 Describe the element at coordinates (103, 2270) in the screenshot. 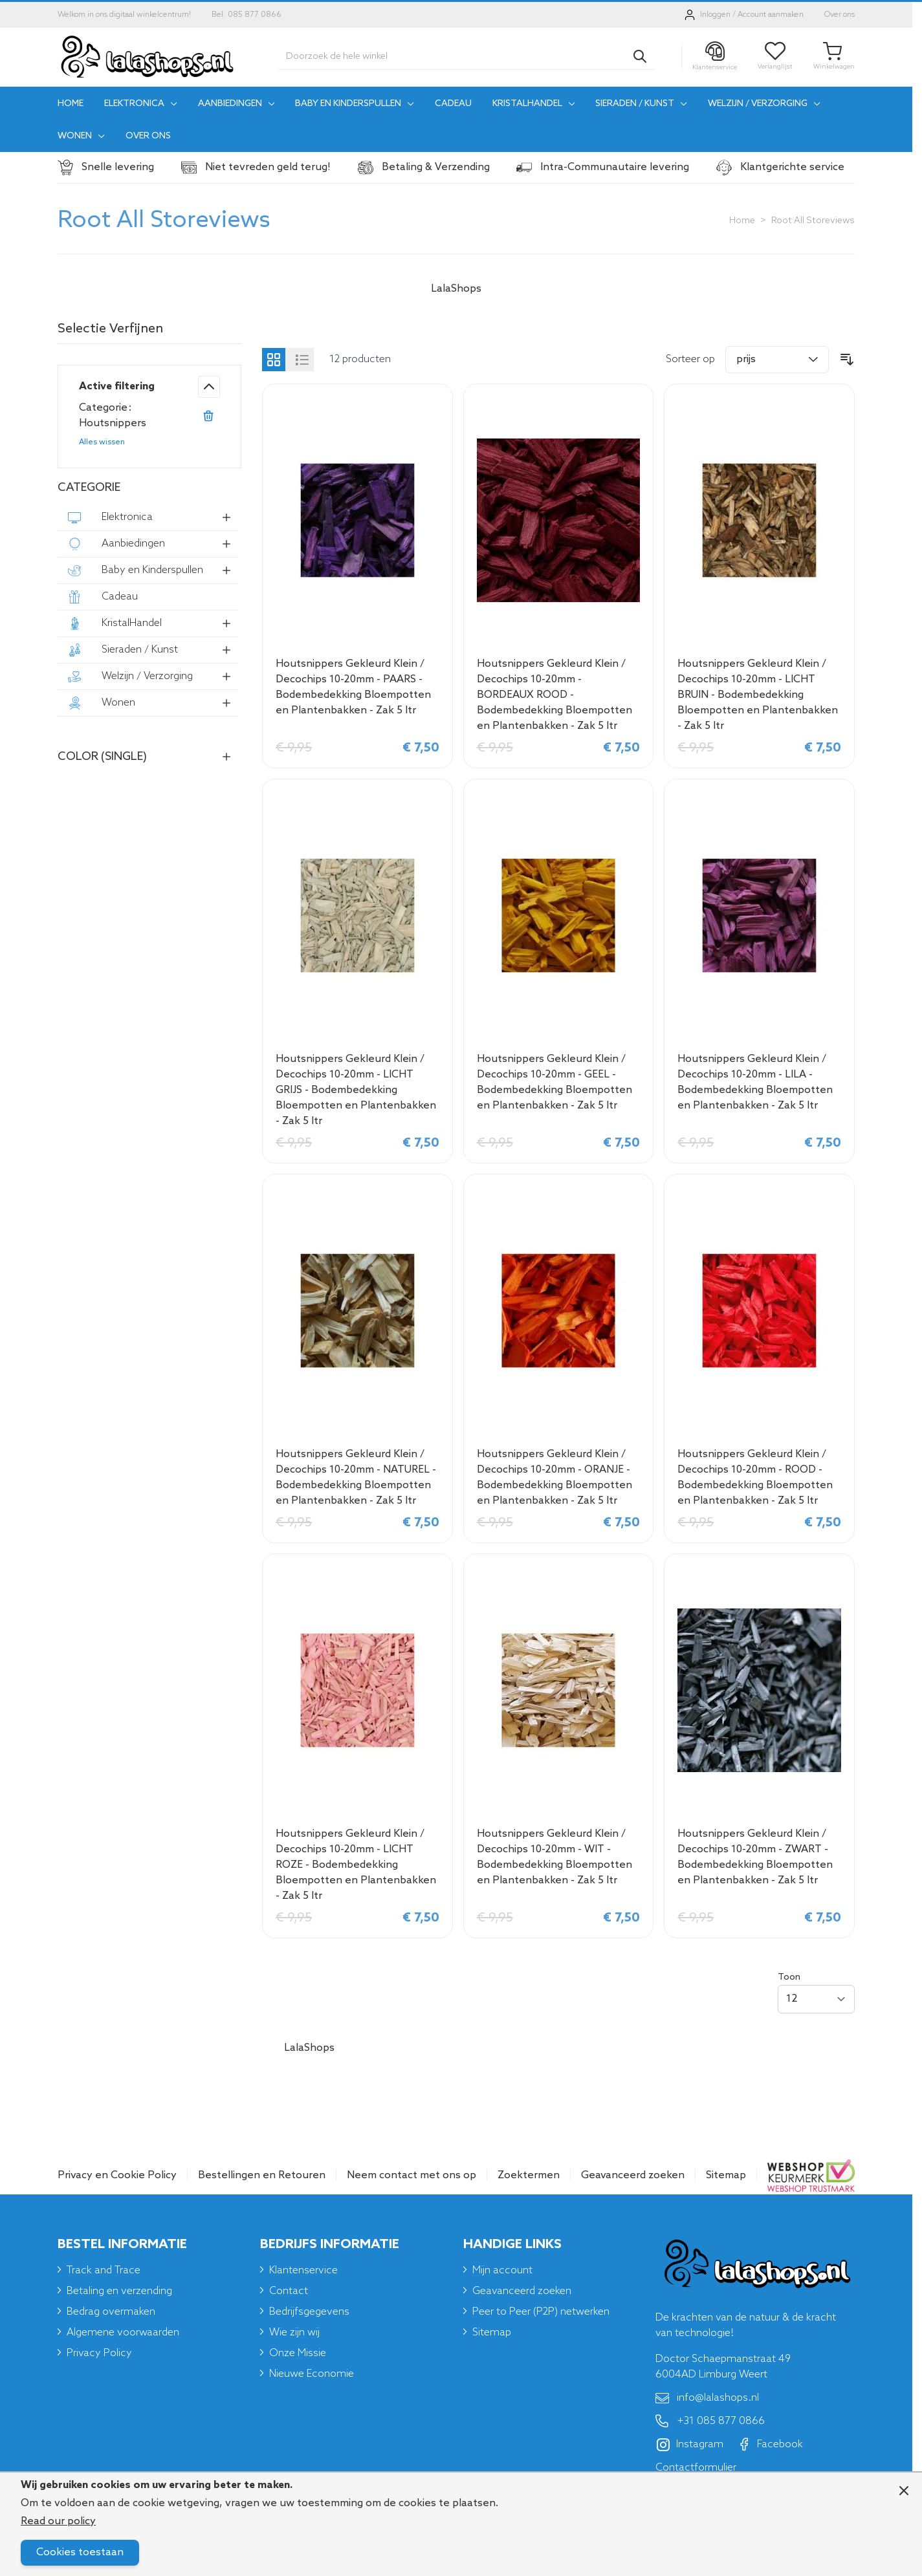

I see `Track and Trace` at that location.